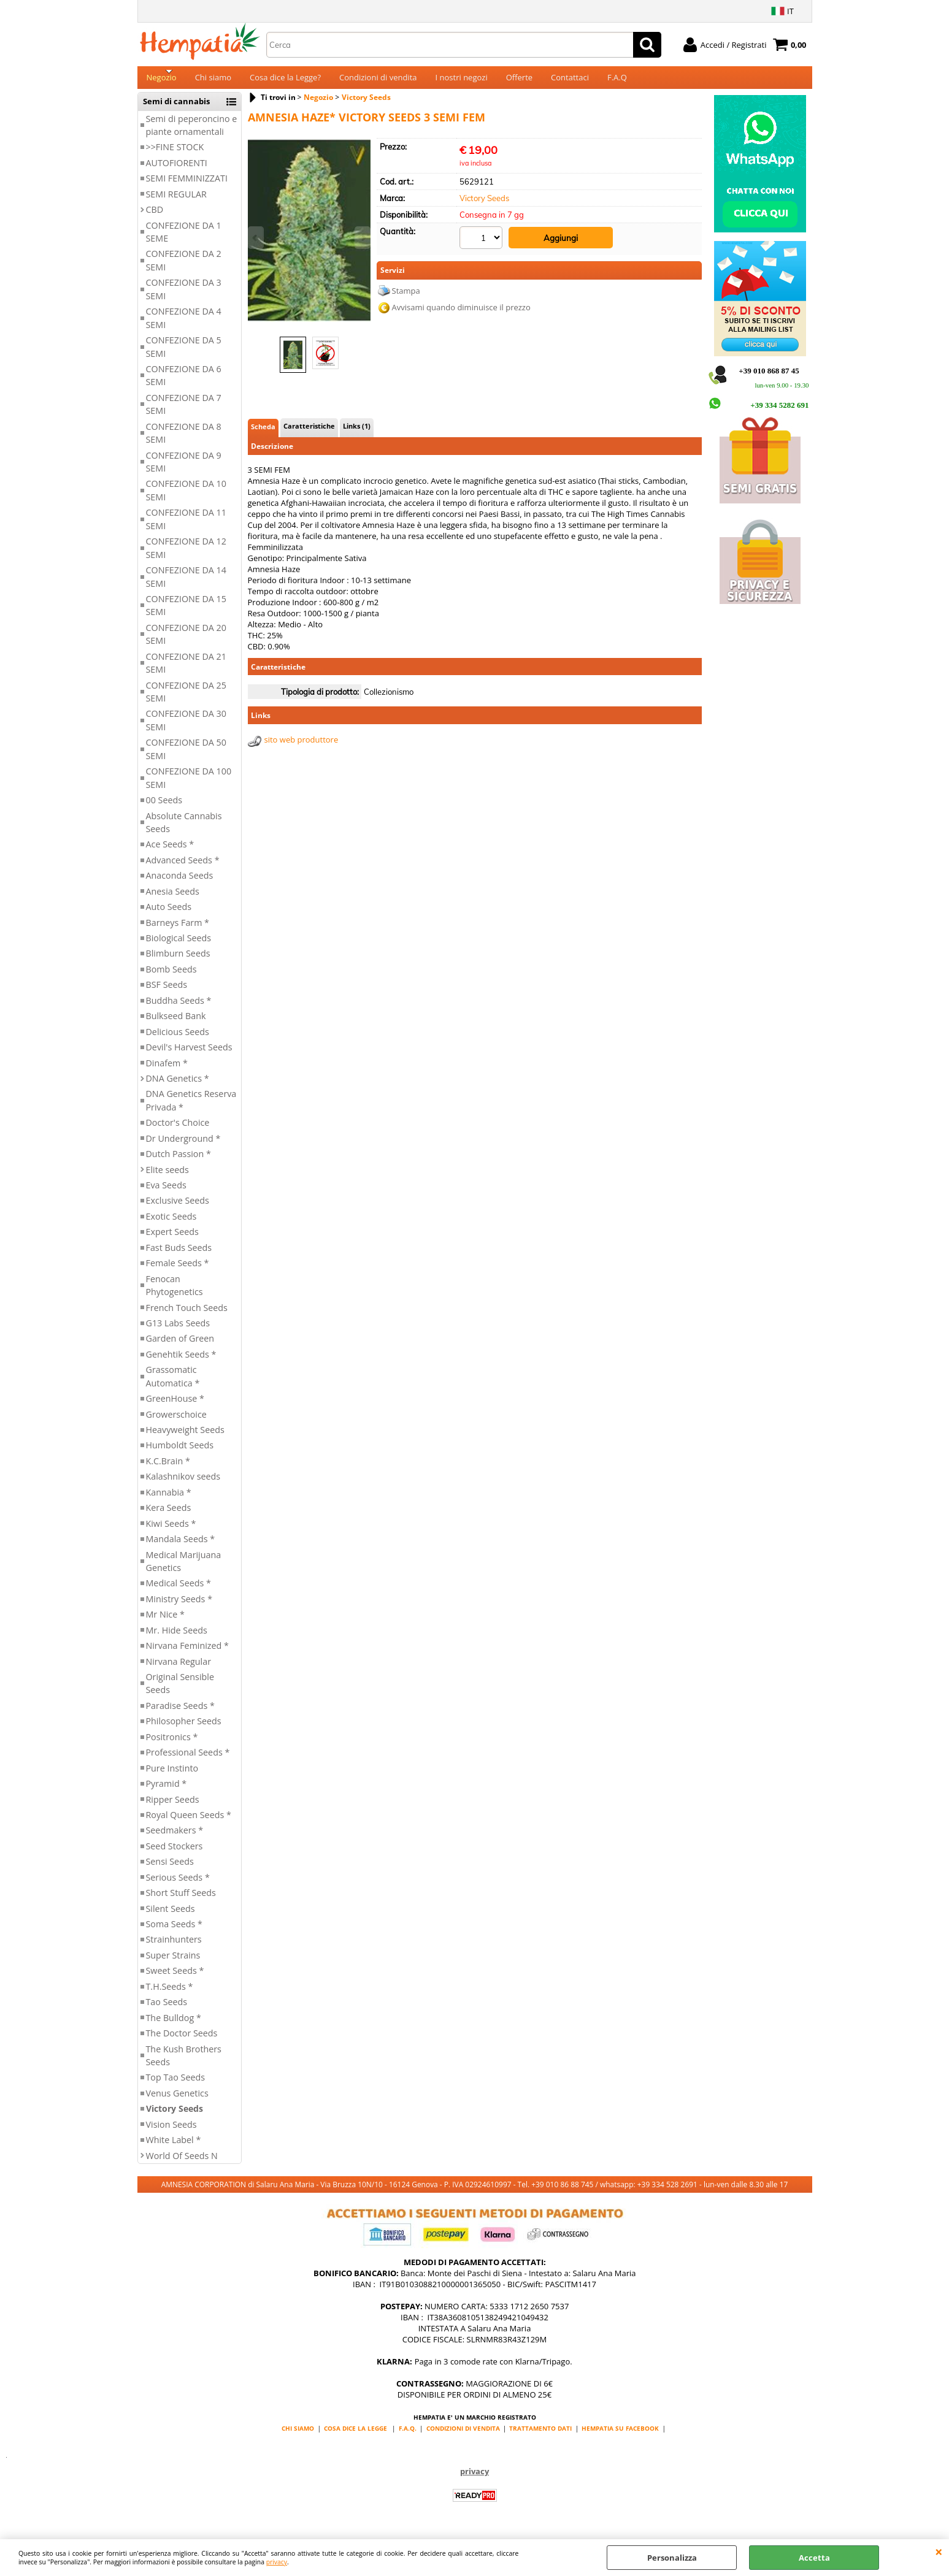  Describe the element at coordinates (301, 747) in the screenshot. I see `sito web produttore` at that location.